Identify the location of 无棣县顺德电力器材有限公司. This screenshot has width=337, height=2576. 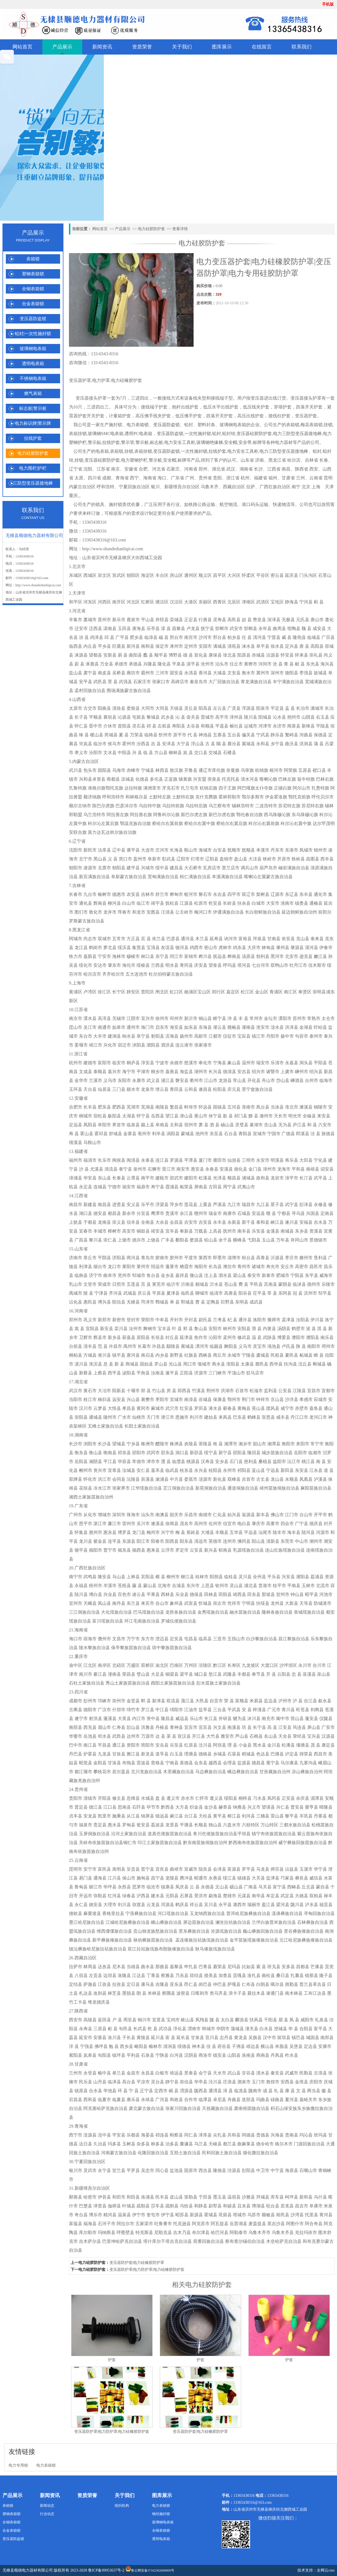
(27, 2570).